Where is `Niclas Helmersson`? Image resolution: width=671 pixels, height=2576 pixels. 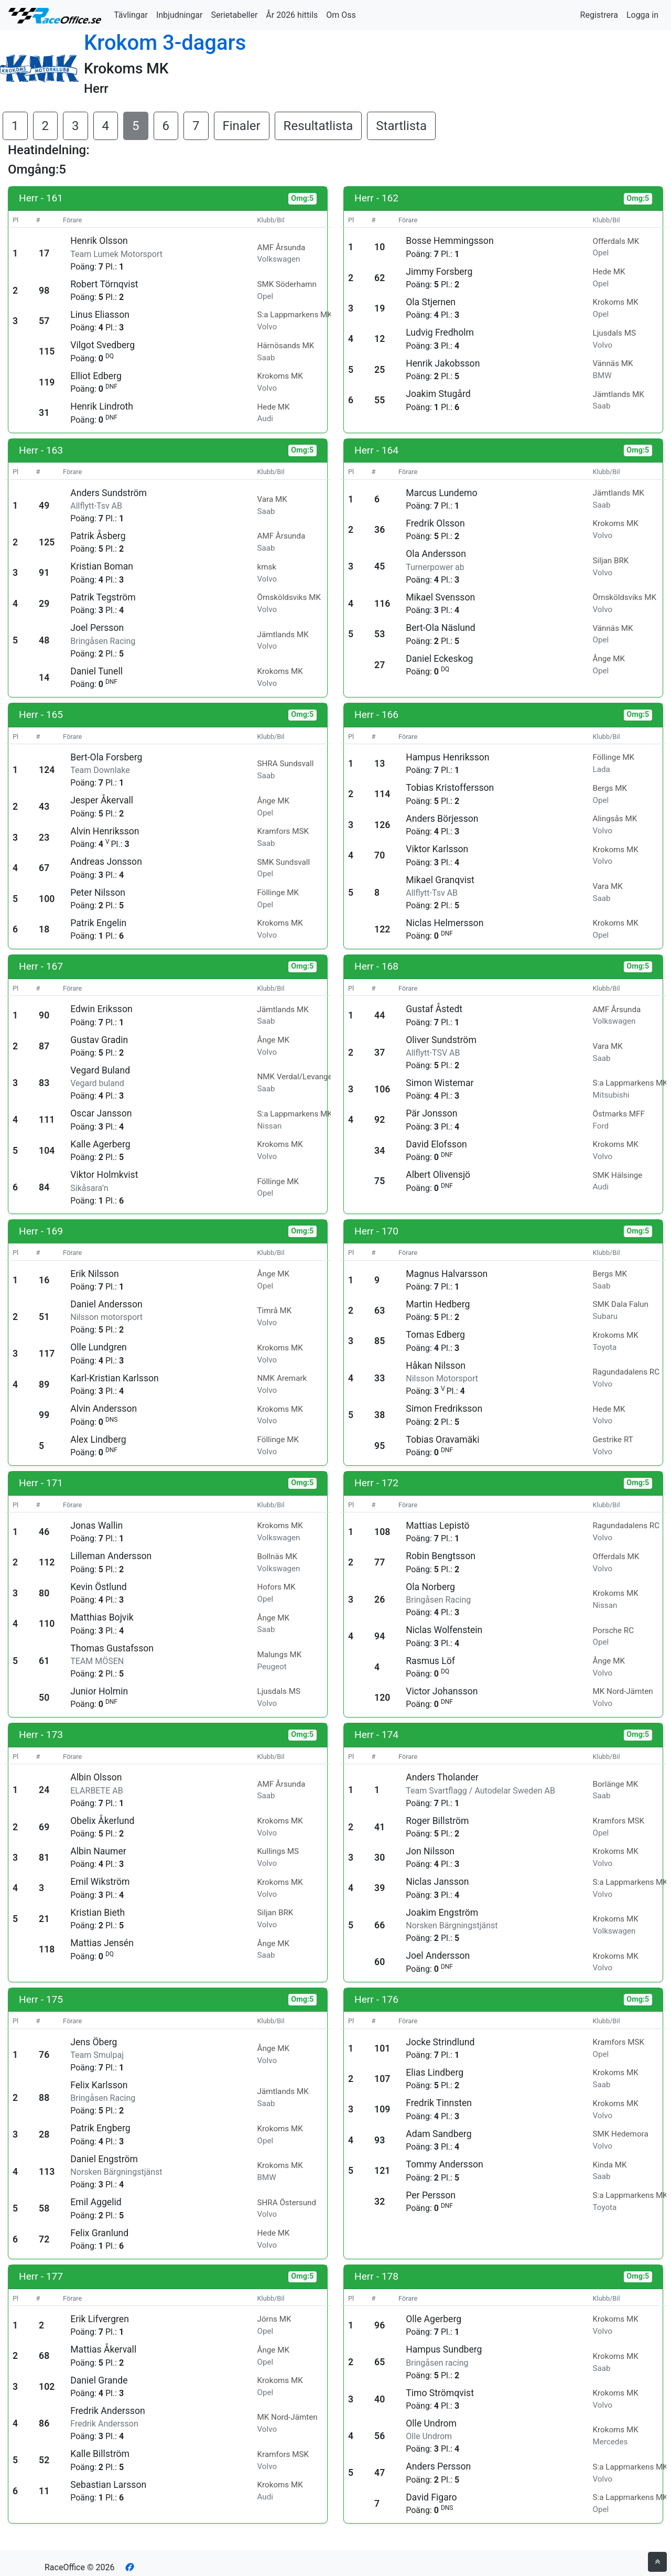
Niclas Helmersson is located at coordinates (444, 923).